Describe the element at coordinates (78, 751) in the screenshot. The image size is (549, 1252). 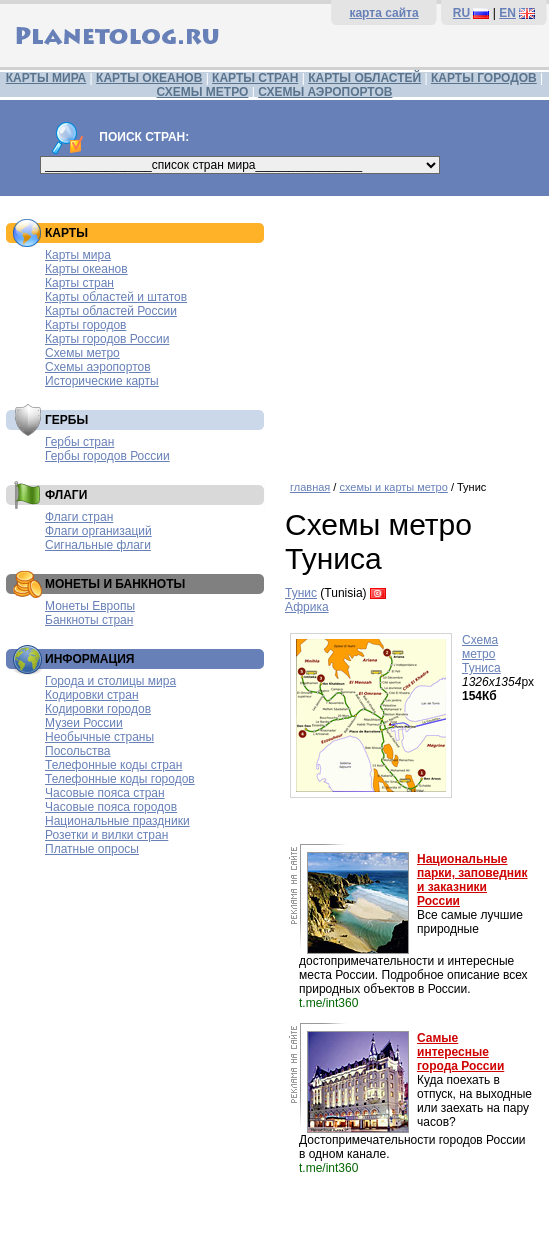
I see `Посольства` at that location.